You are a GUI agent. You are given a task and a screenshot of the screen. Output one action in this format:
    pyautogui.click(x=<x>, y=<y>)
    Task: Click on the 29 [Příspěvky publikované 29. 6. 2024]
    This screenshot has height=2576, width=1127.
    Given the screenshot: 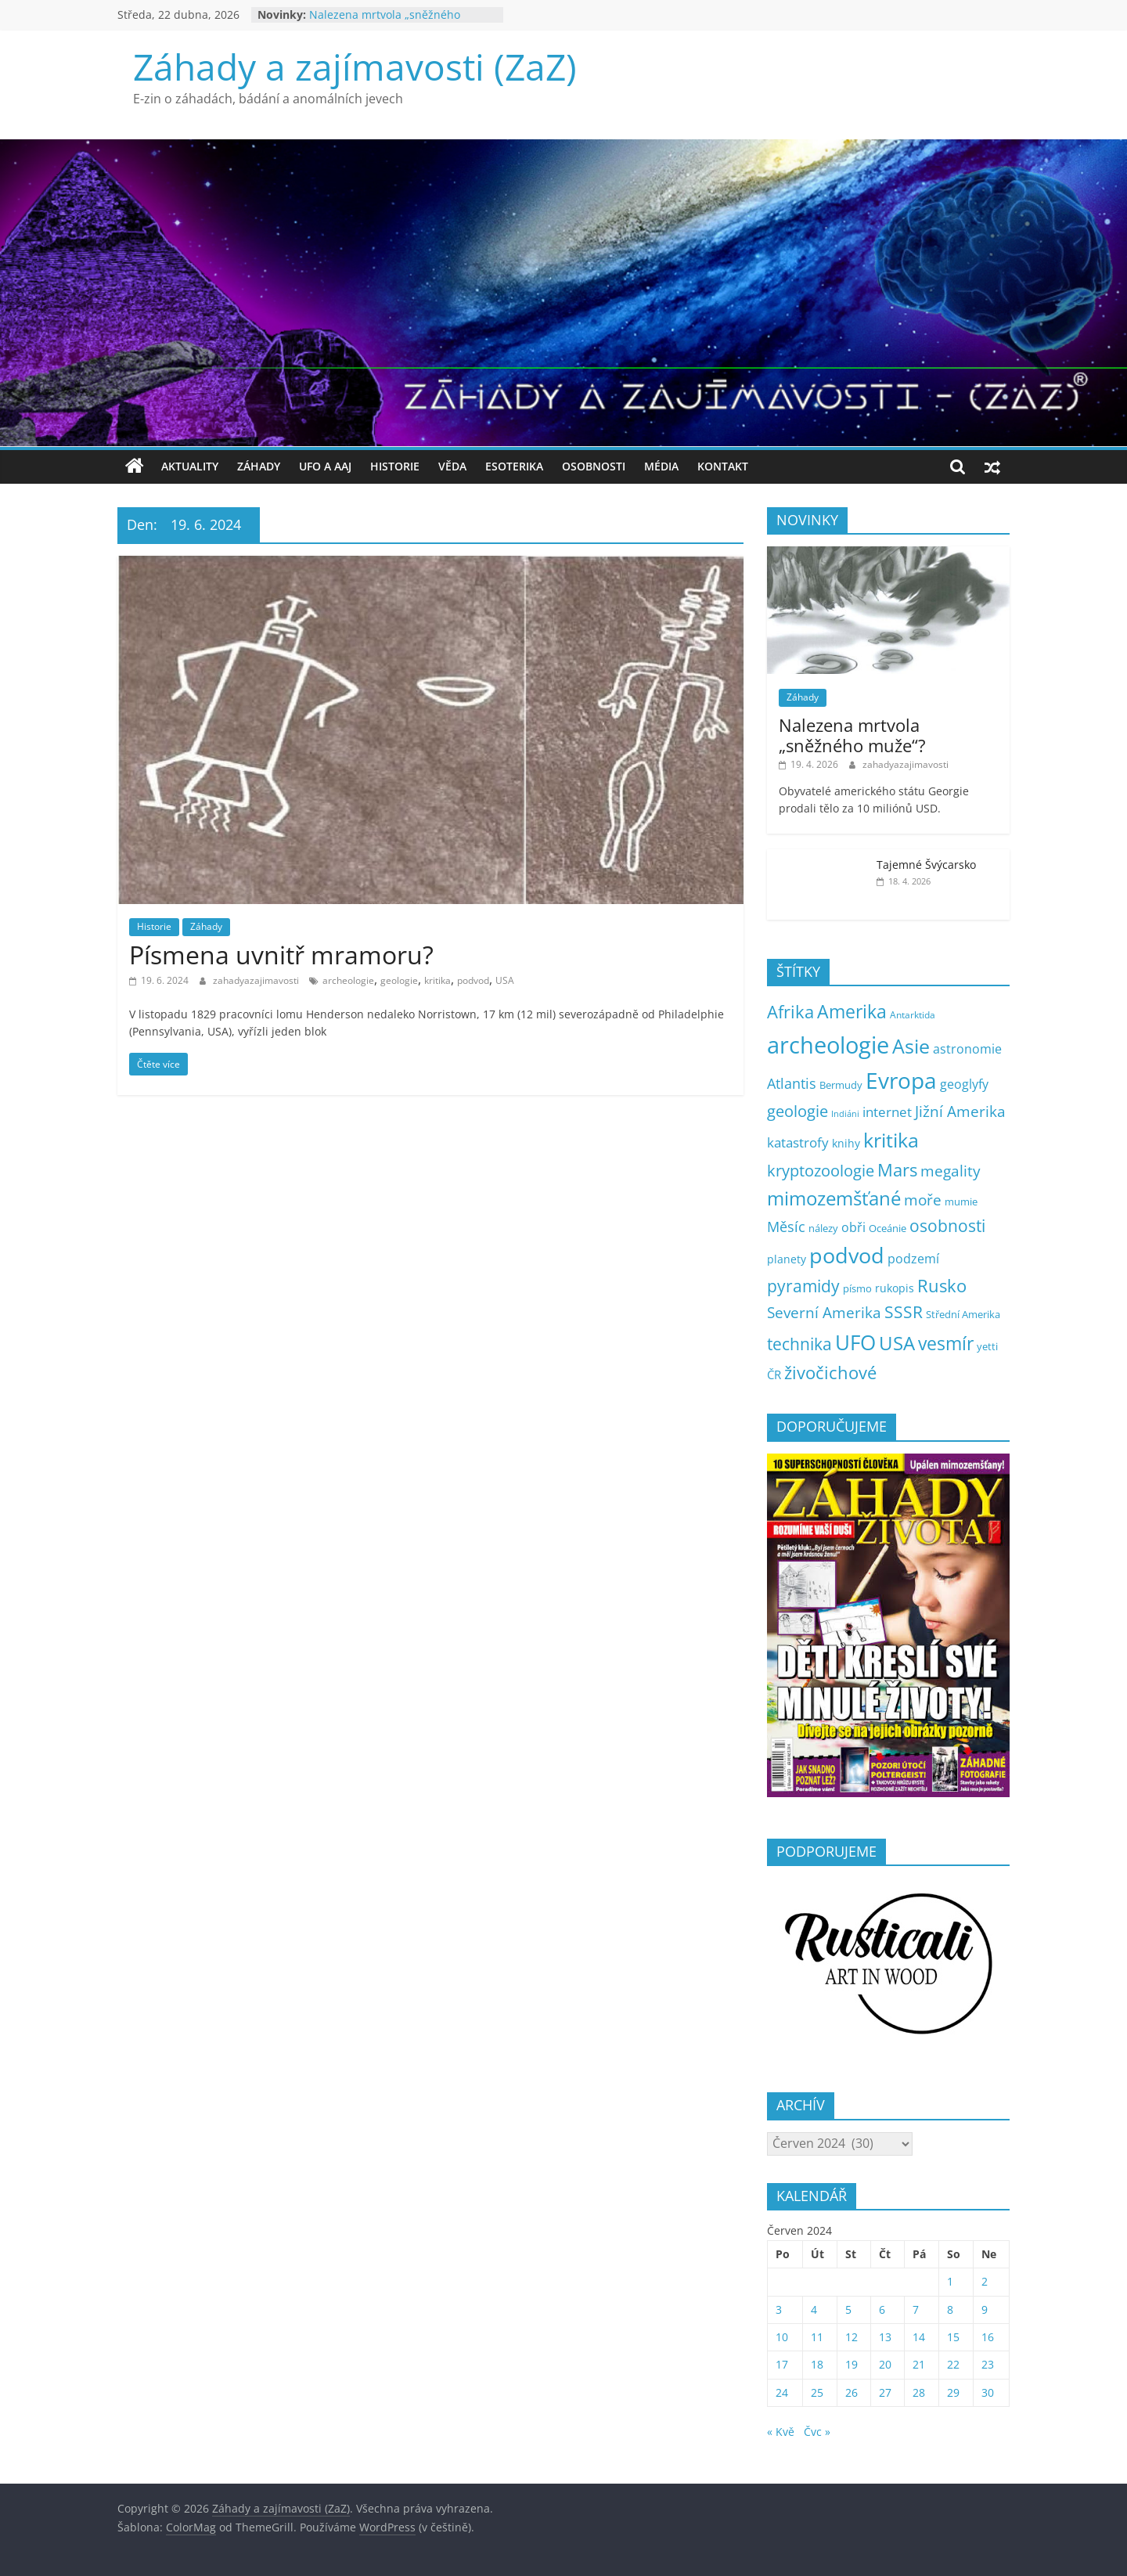 What is the action you would take?
    pyautogui.click(x=953, y=2392)
    